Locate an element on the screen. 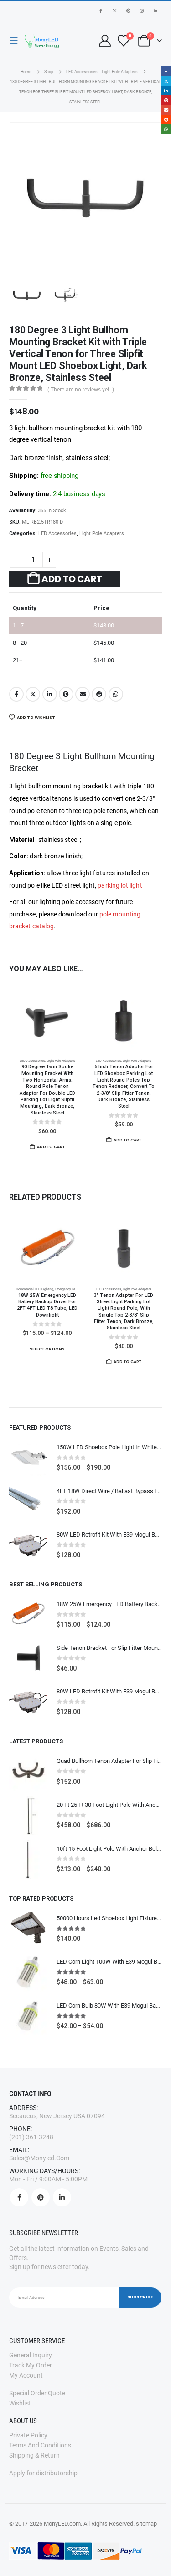 This screenshot has height=2576, width=171. sales@monyled.com is located at coordinates (39, 2158).